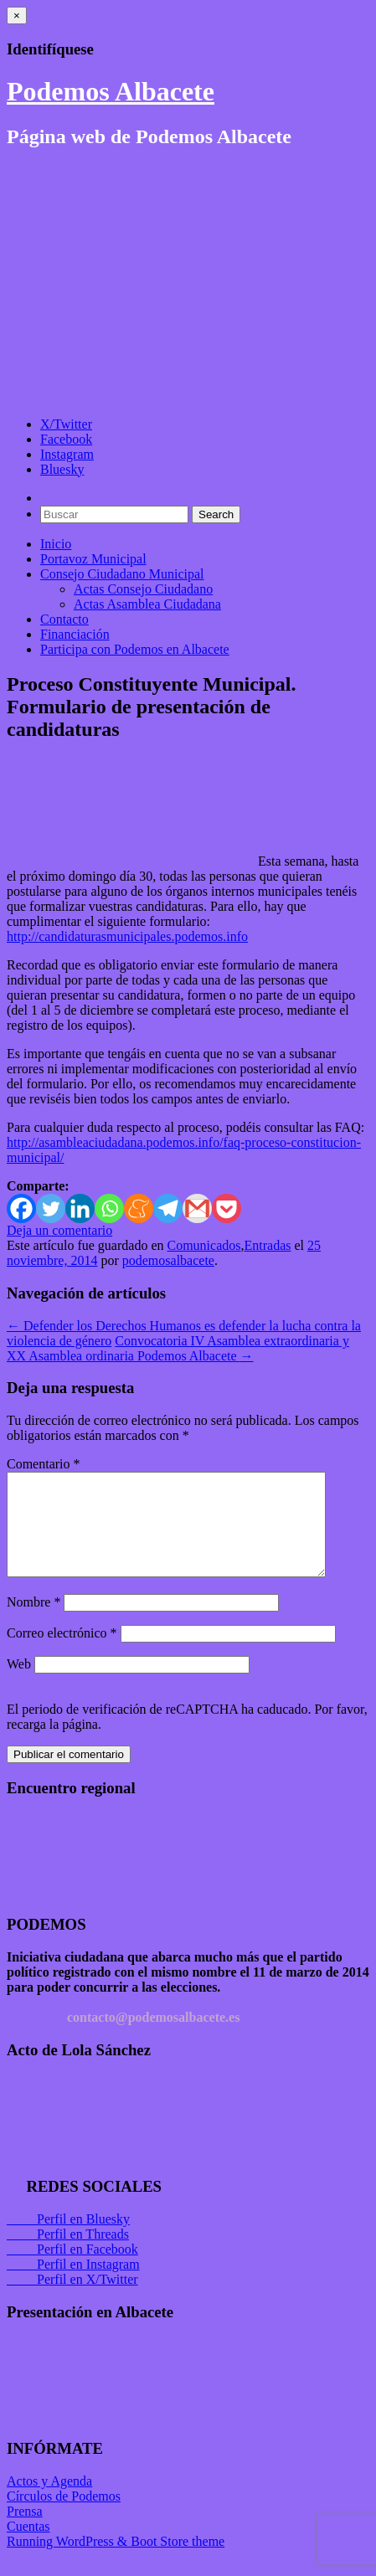  What do you see at coordinates (75, 634) in the screenshot?
I see `Financiación` at bounding box center [75, 634].